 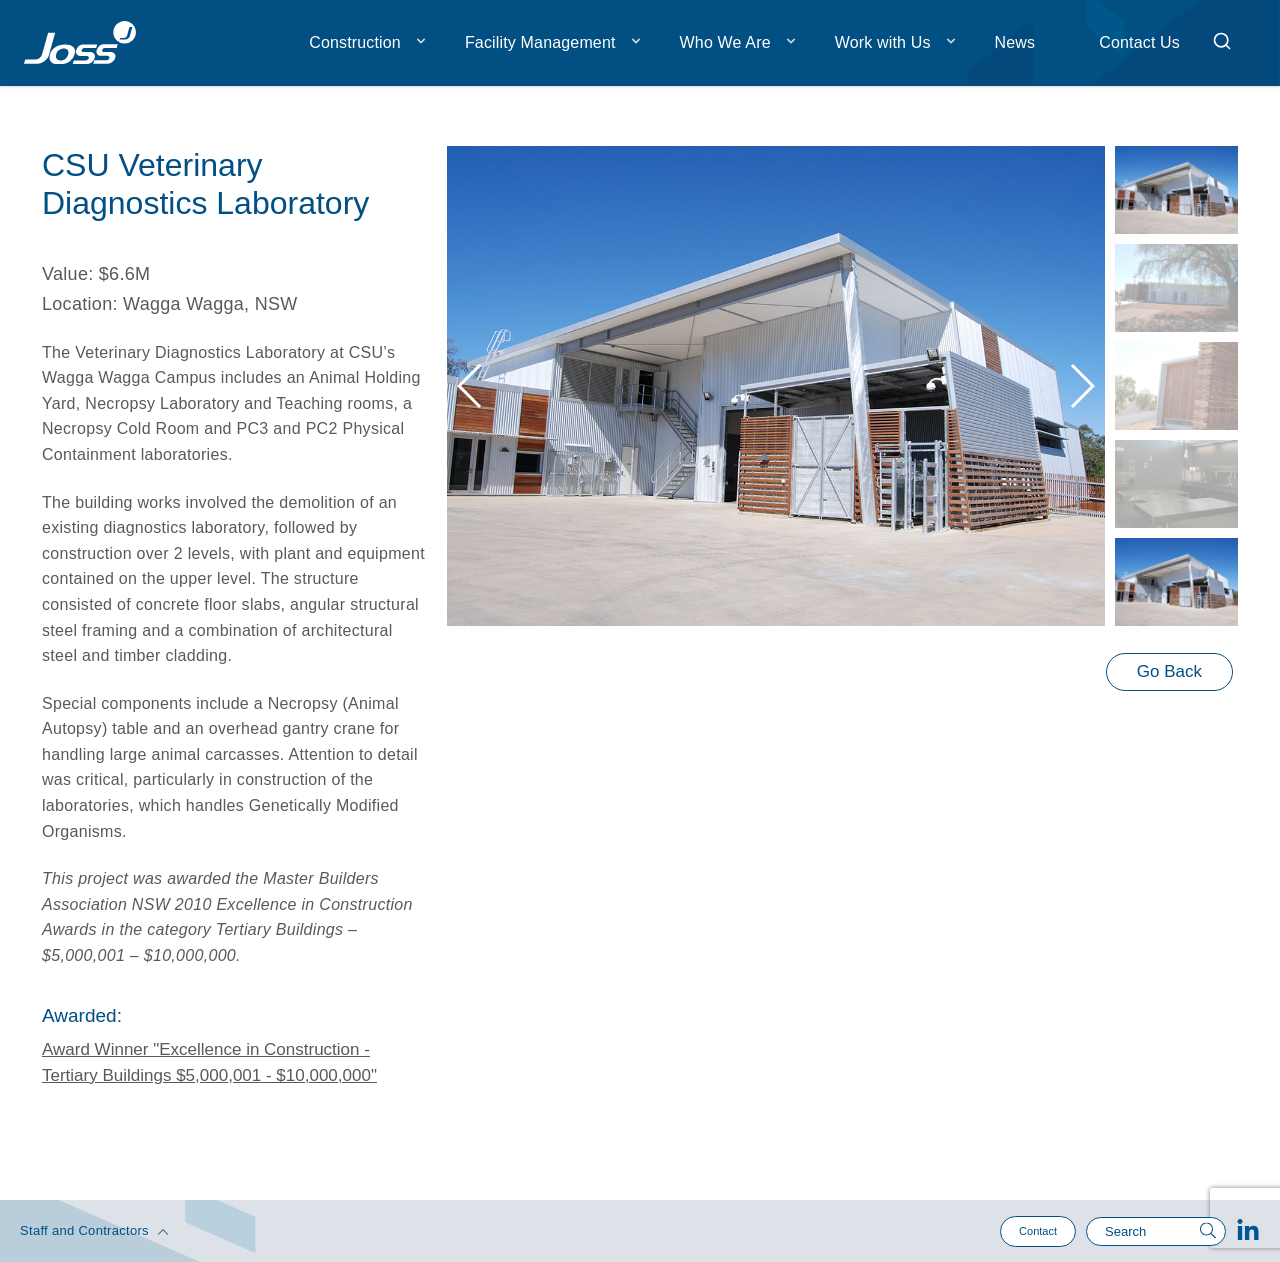 I want to click on News, so click(x=1015, y=42).